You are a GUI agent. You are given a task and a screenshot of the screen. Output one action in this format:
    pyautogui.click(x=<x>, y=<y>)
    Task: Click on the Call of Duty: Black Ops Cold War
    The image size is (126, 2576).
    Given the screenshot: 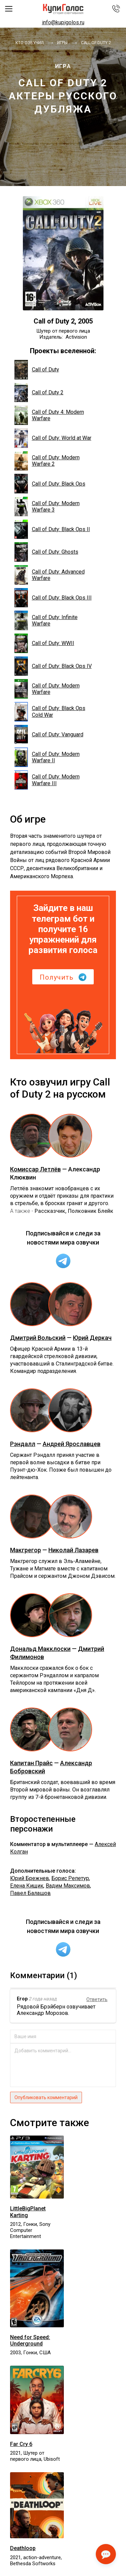 What is the action you would take?
    pyautogui.click(x=49, y=712)
    